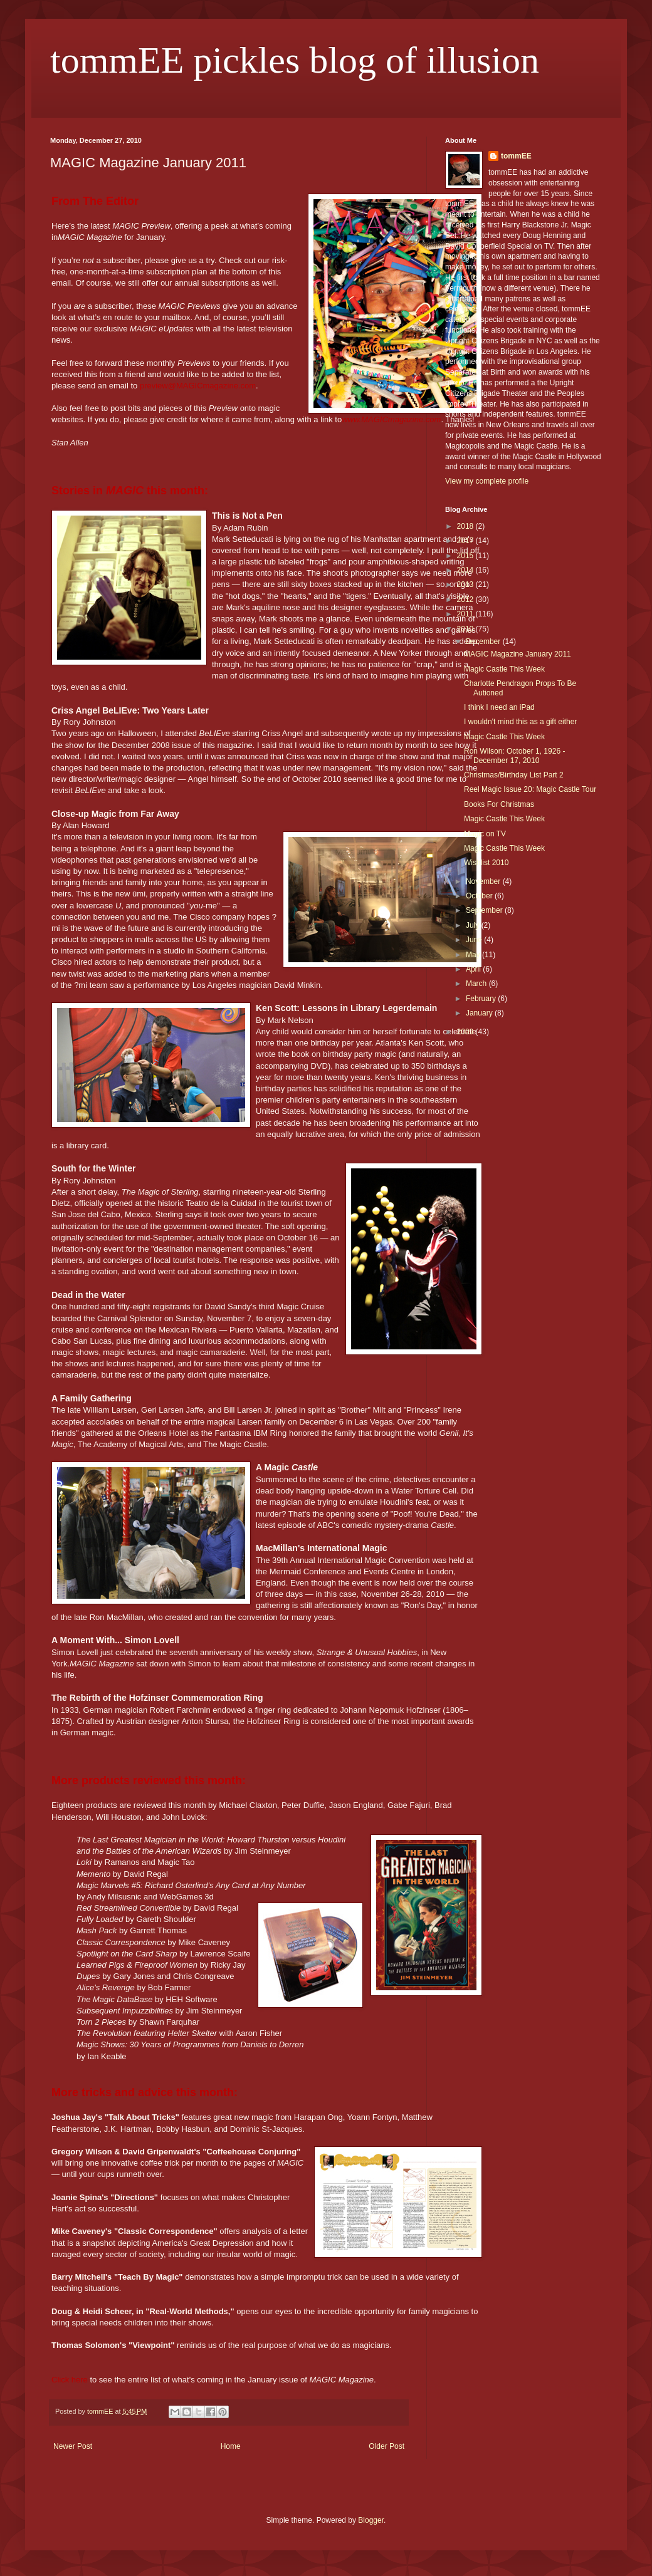  Describe the element at coordinates (474, 954) in the screenshot. I see `May` at that location.